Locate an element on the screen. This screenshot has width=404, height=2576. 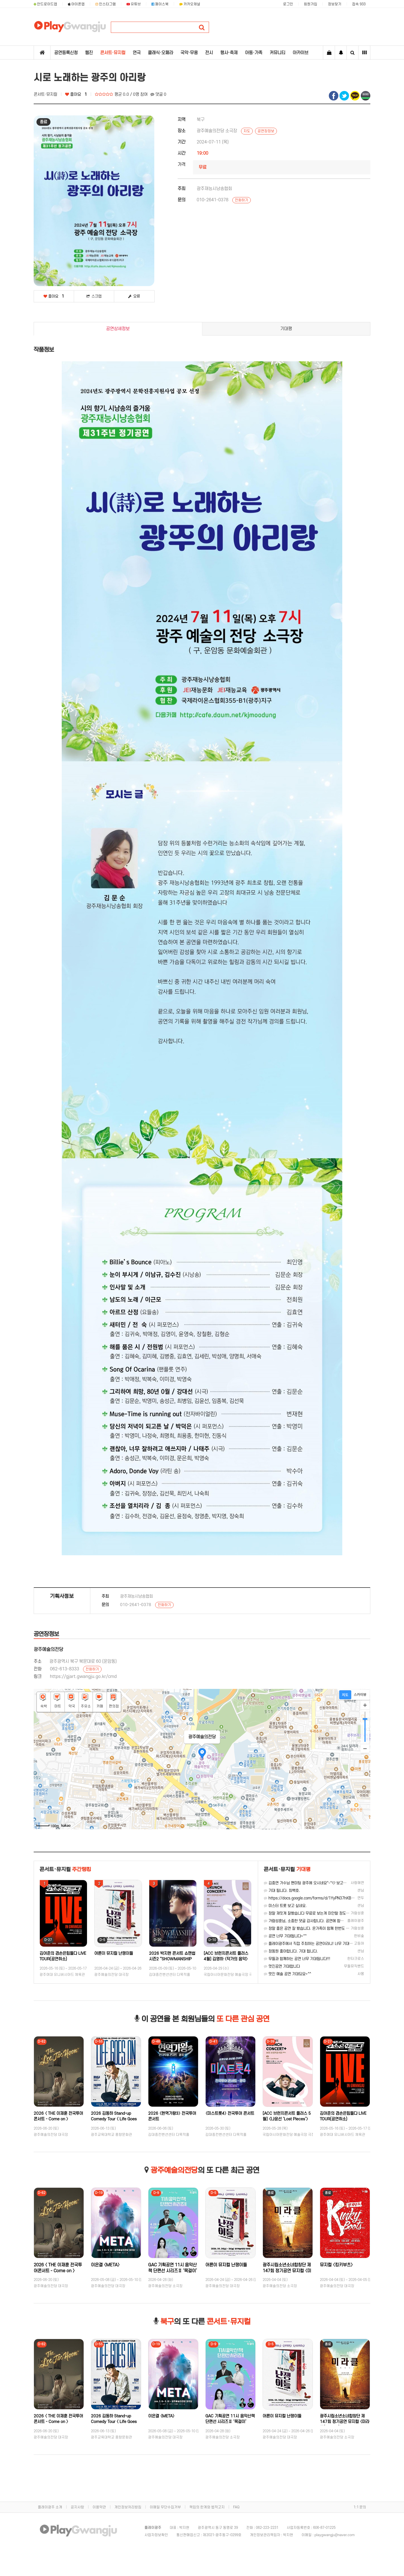
공연상세정보 is located at coordinates (118, 328).